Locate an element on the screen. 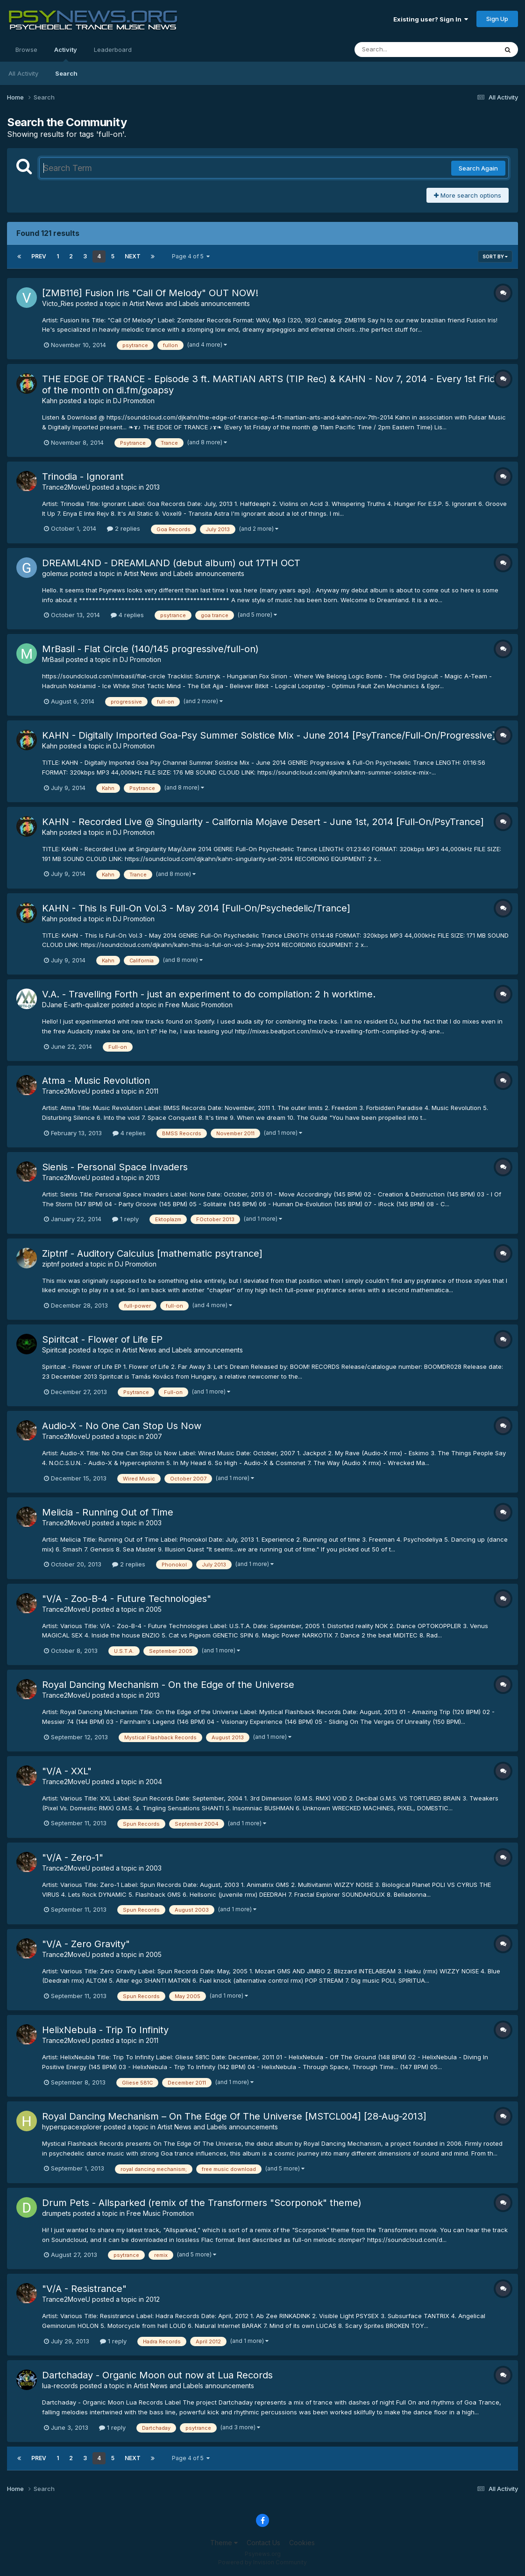 This screenshot has width=525, height=2576. MrBasil is located at coordinates (53, 659).